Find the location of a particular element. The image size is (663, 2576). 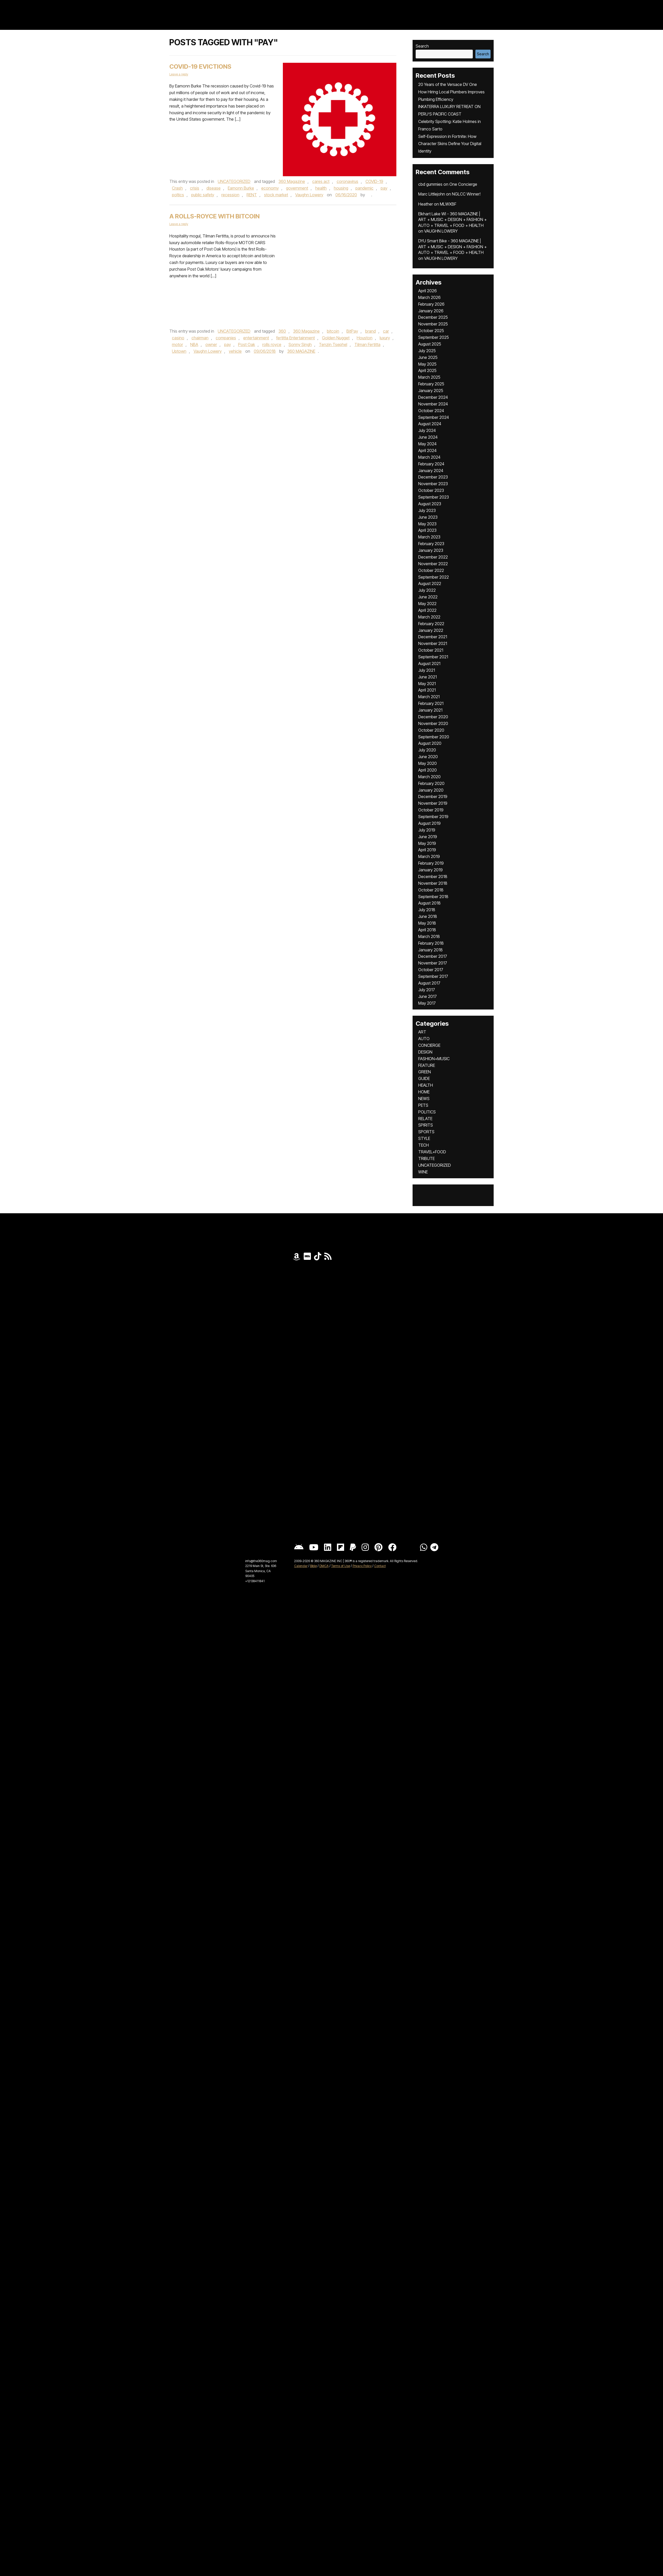

February 2023 is located at coordinates (431, 543).